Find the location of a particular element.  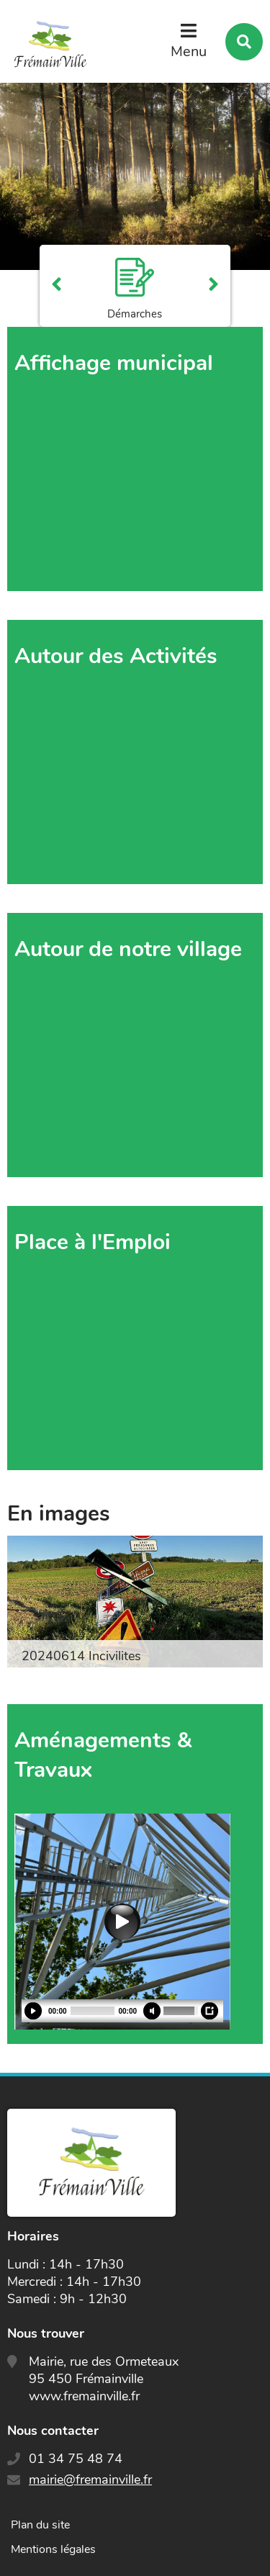

Suivant is located at coordinates (213, 286).